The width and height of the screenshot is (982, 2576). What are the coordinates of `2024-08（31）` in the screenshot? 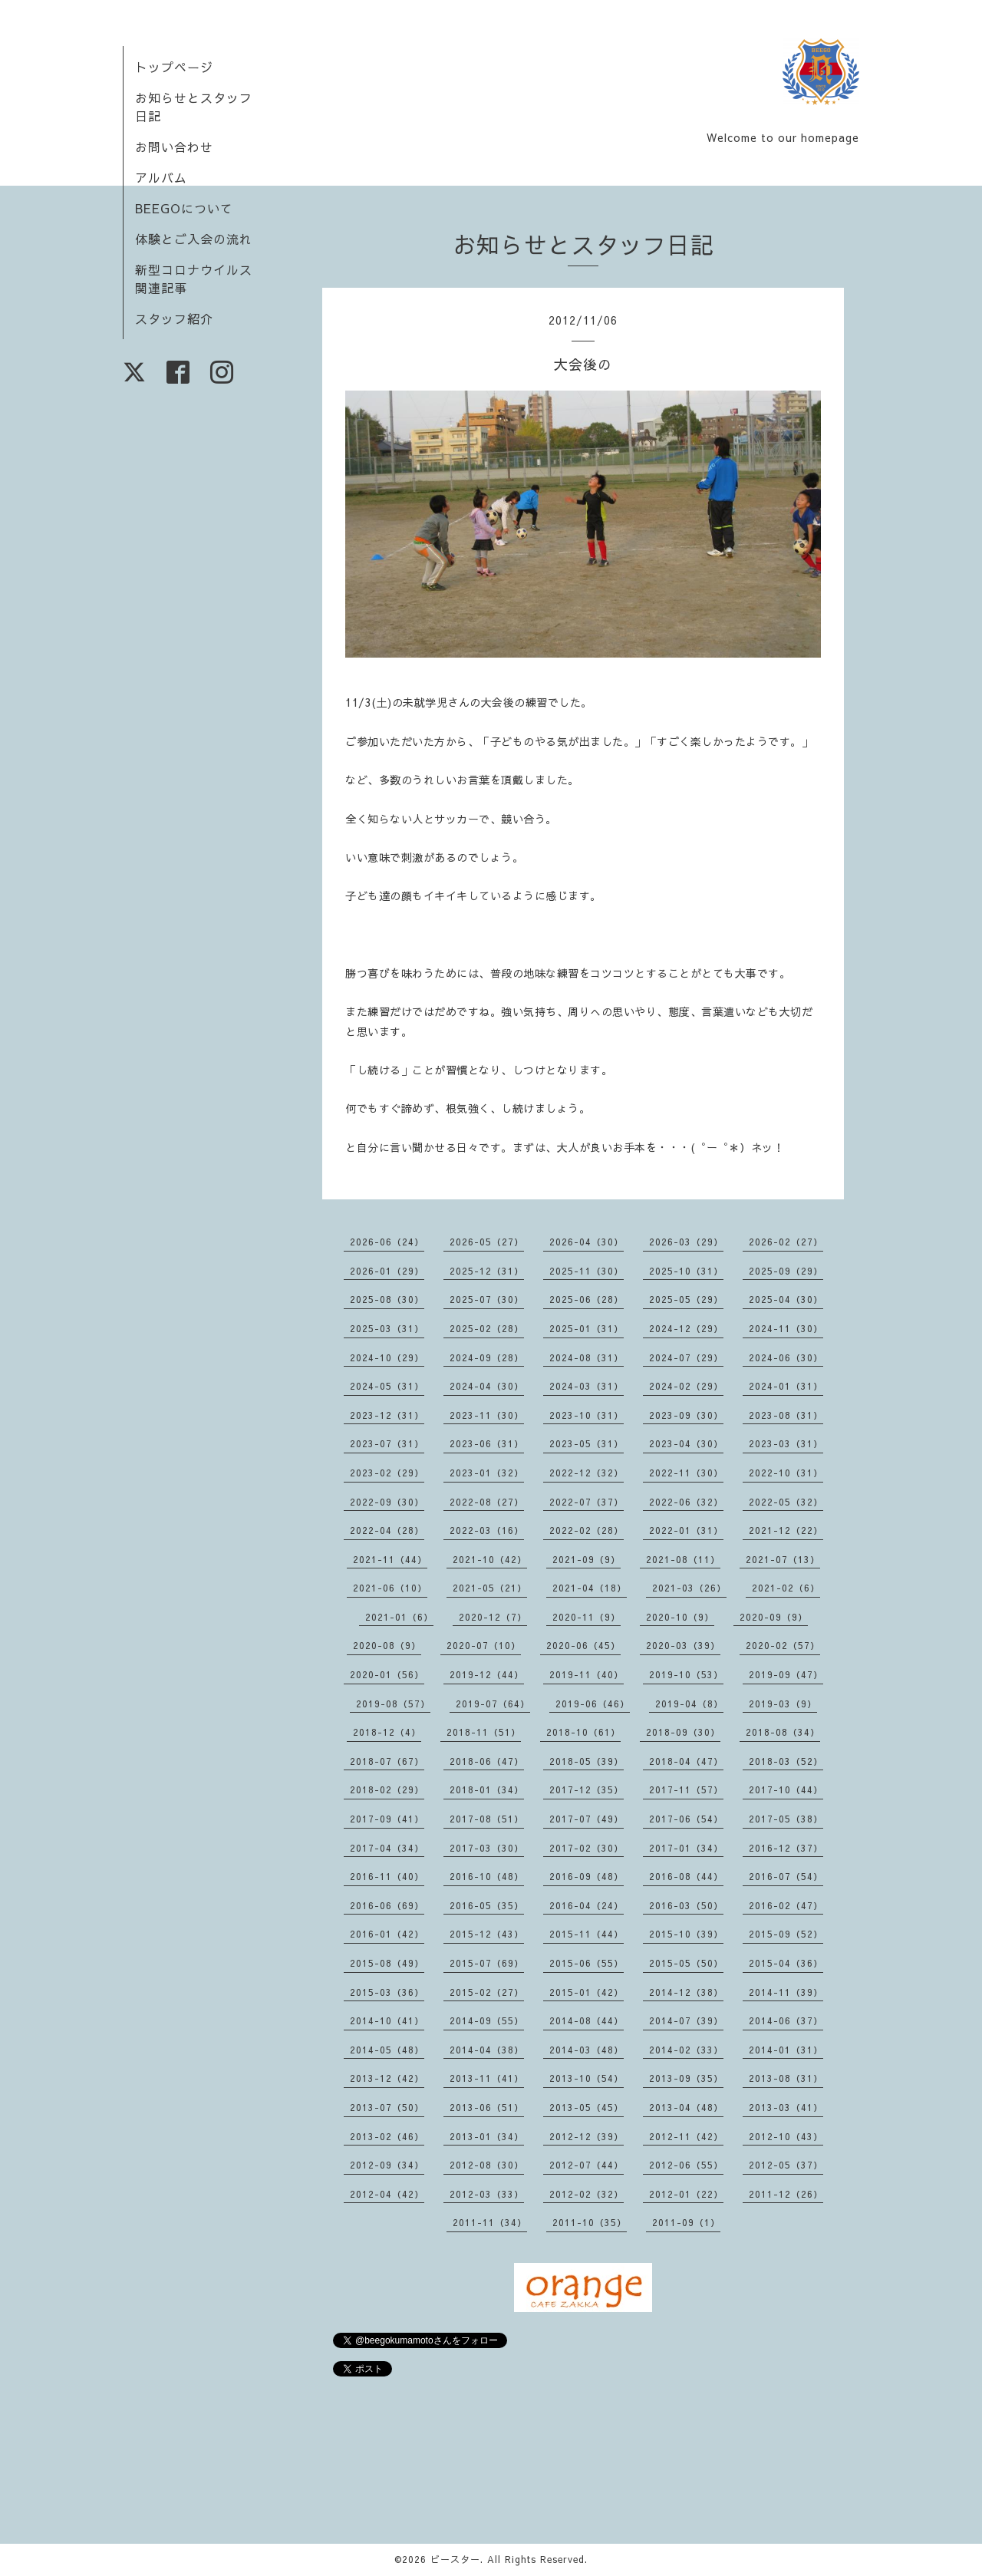 It's located at (586, 1357).